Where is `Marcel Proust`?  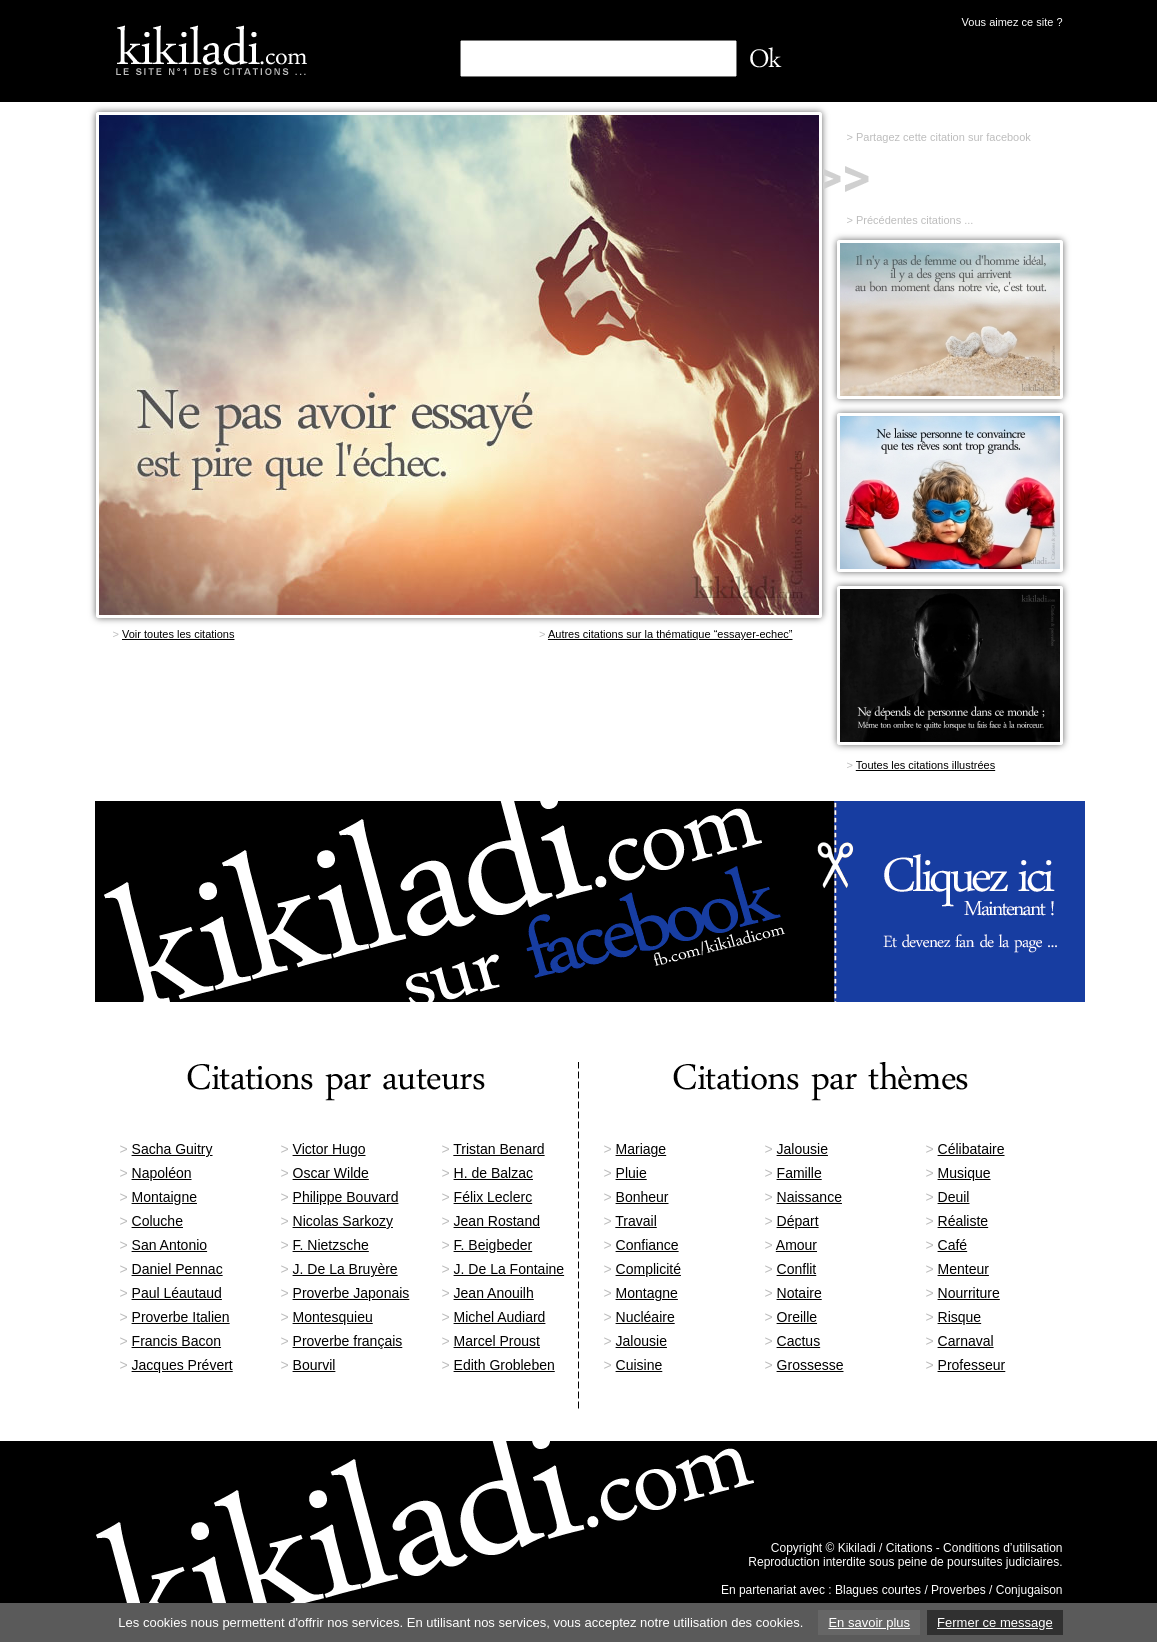 Marcel Proust is located at coordinates (497, 1341).